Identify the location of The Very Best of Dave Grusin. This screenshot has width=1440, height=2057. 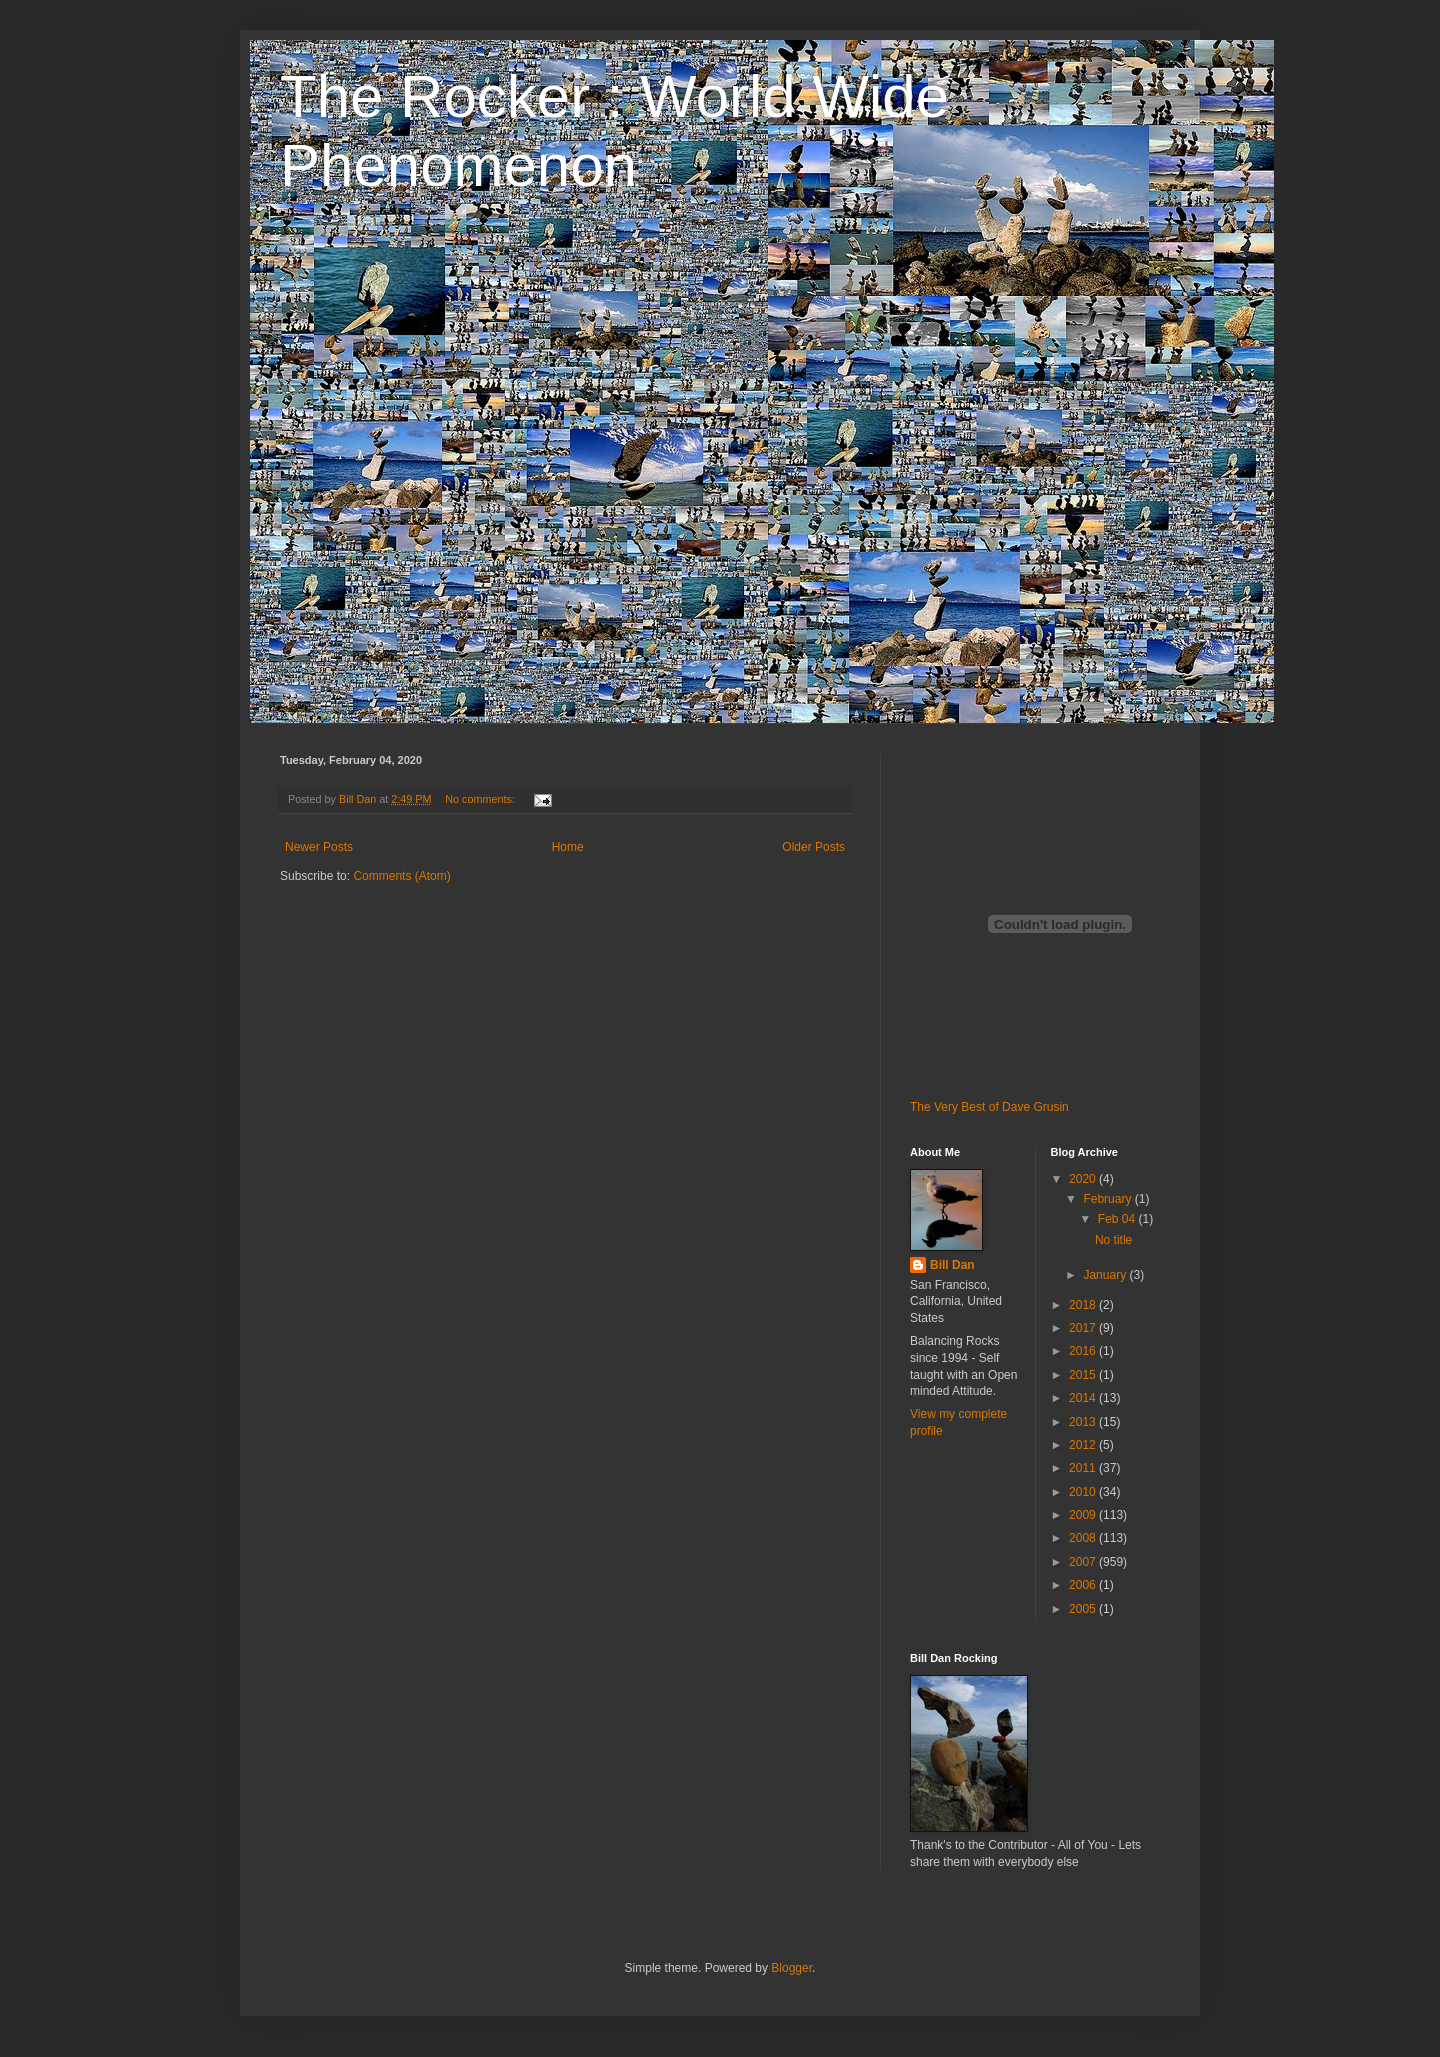
(989, 1107).